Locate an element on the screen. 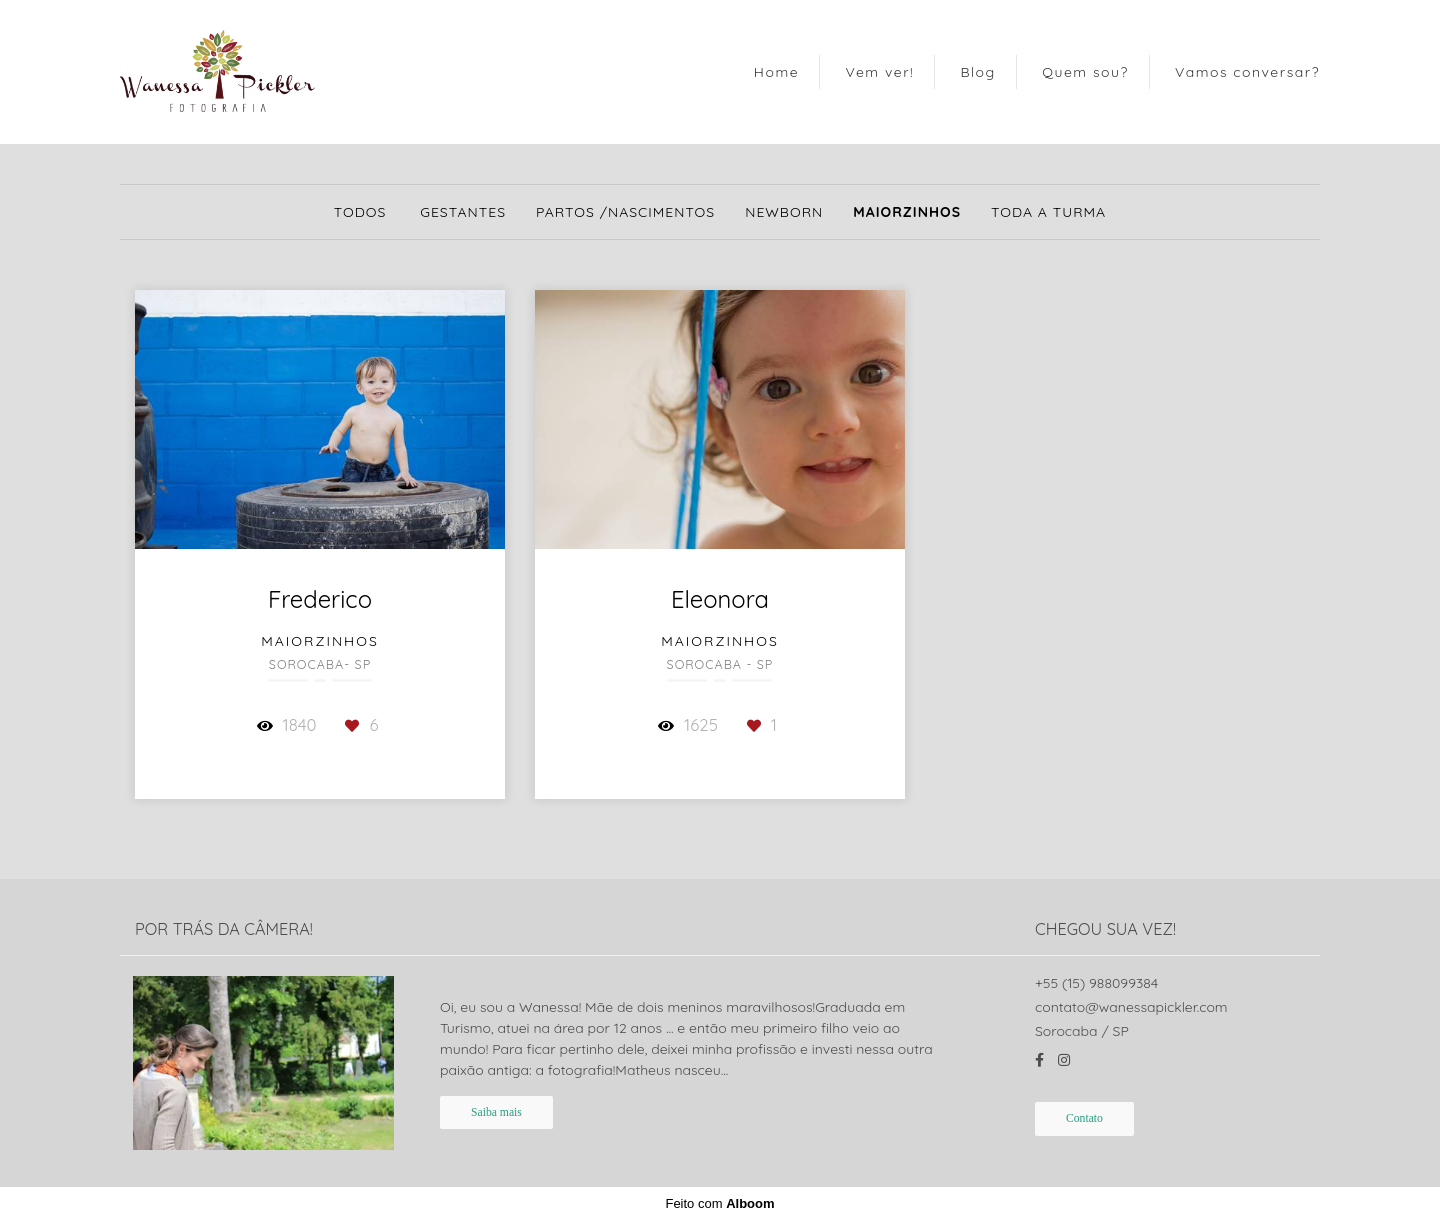 The height and width of the screenshot is (1220, 1440). Vamos conversar? is located at coordinates (1247, 72).